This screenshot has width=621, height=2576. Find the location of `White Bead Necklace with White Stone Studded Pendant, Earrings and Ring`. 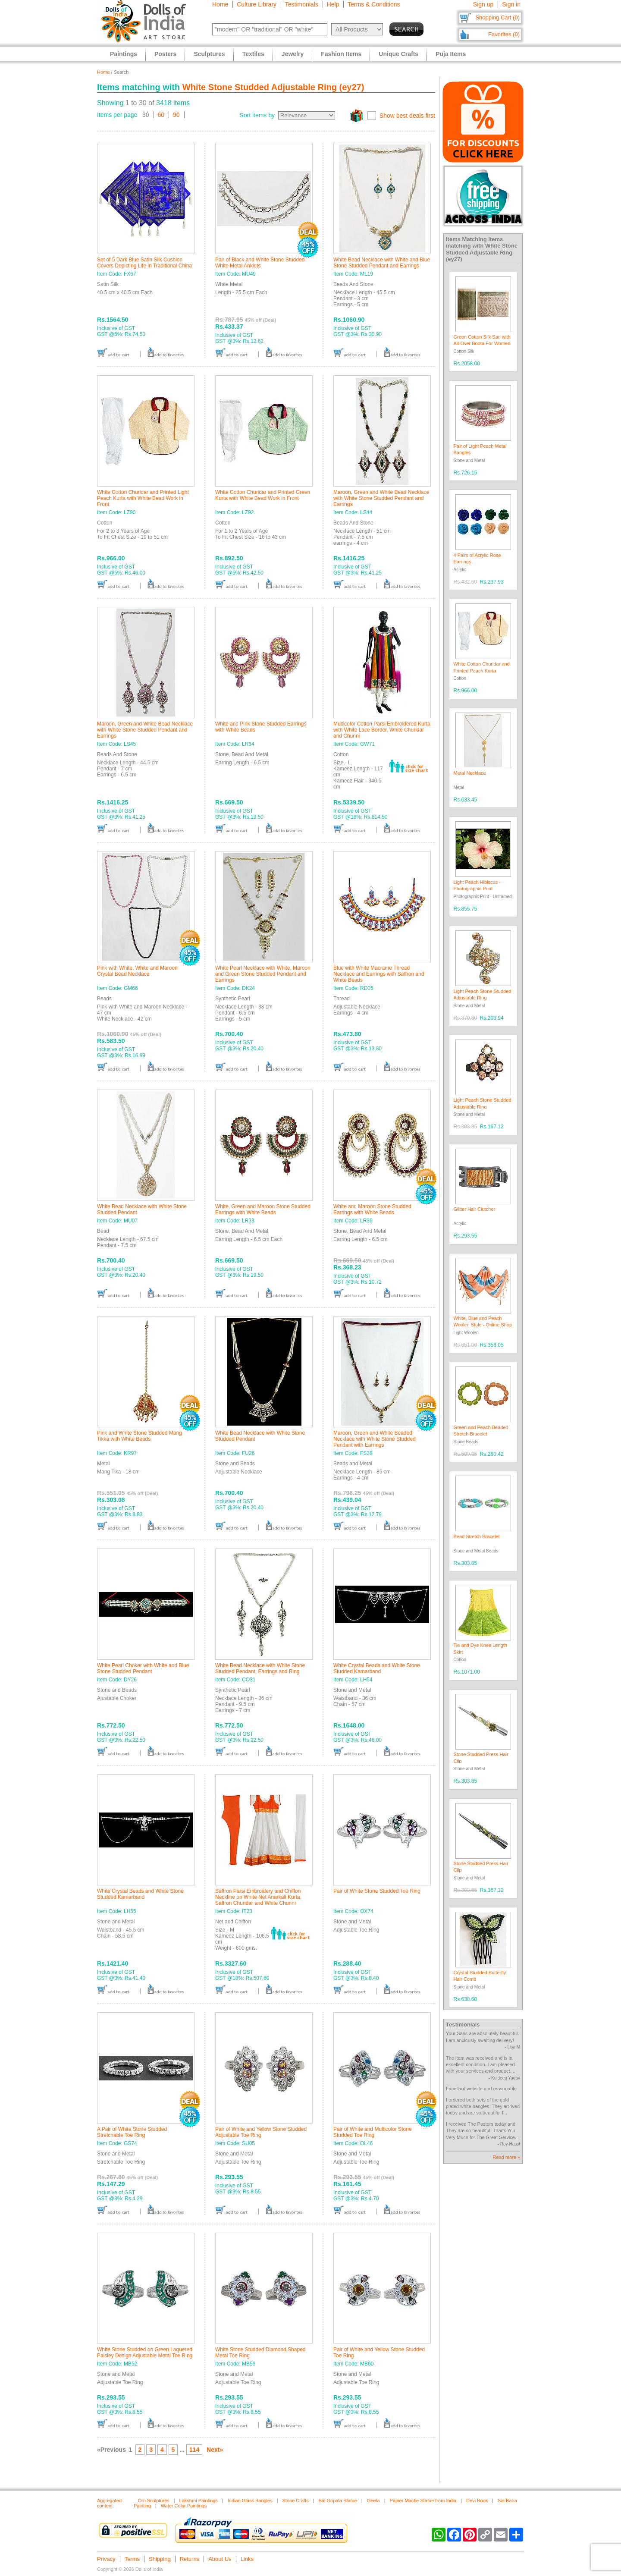

White Bead Necklace with White Stone Studded Pendant, Earrings and Ring is located at coordinates (260, 1668).